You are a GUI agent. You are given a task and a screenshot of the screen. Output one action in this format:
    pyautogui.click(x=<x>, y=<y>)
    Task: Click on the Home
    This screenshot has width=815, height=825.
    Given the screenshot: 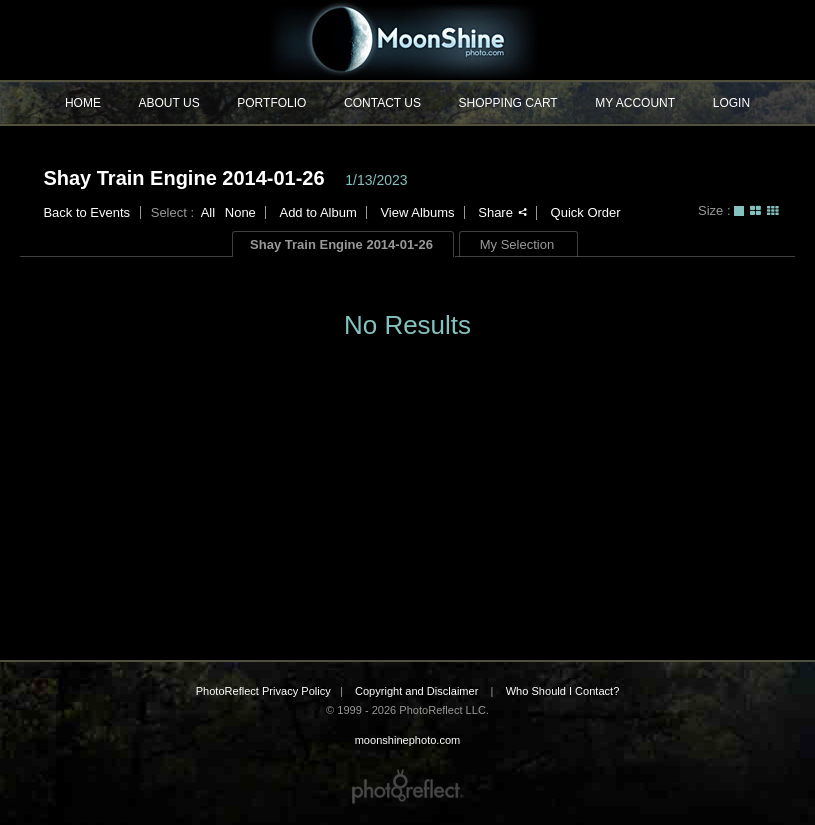 What is the action you would take?
    pyautogui.click(x=83, y=103)
    